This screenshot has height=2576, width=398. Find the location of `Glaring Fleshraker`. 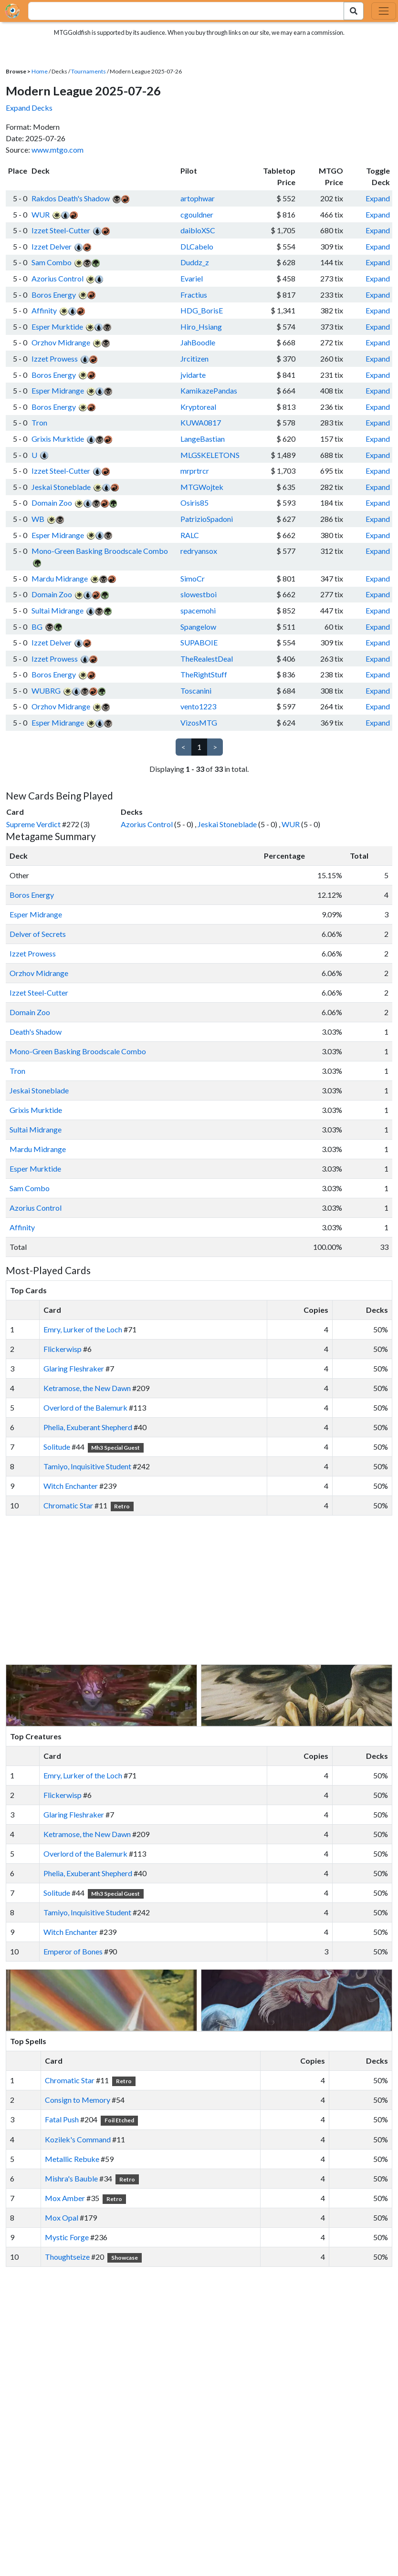

Glaring Fleshraker is located at coordinates (73, 1368).